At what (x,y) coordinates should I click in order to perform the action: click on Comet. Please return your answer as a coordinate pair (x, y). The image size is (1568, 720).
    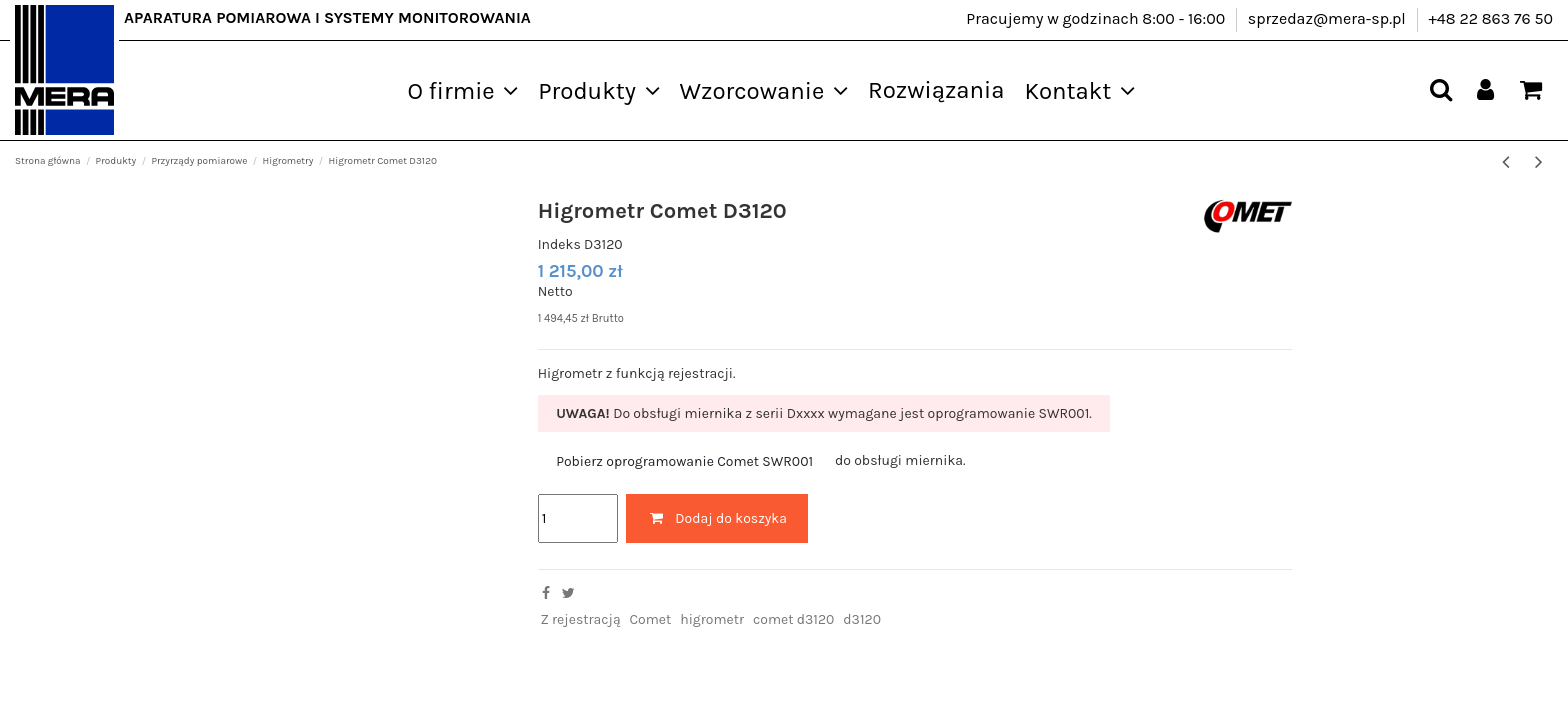
    Looking at the image, I should click on (651, 619).